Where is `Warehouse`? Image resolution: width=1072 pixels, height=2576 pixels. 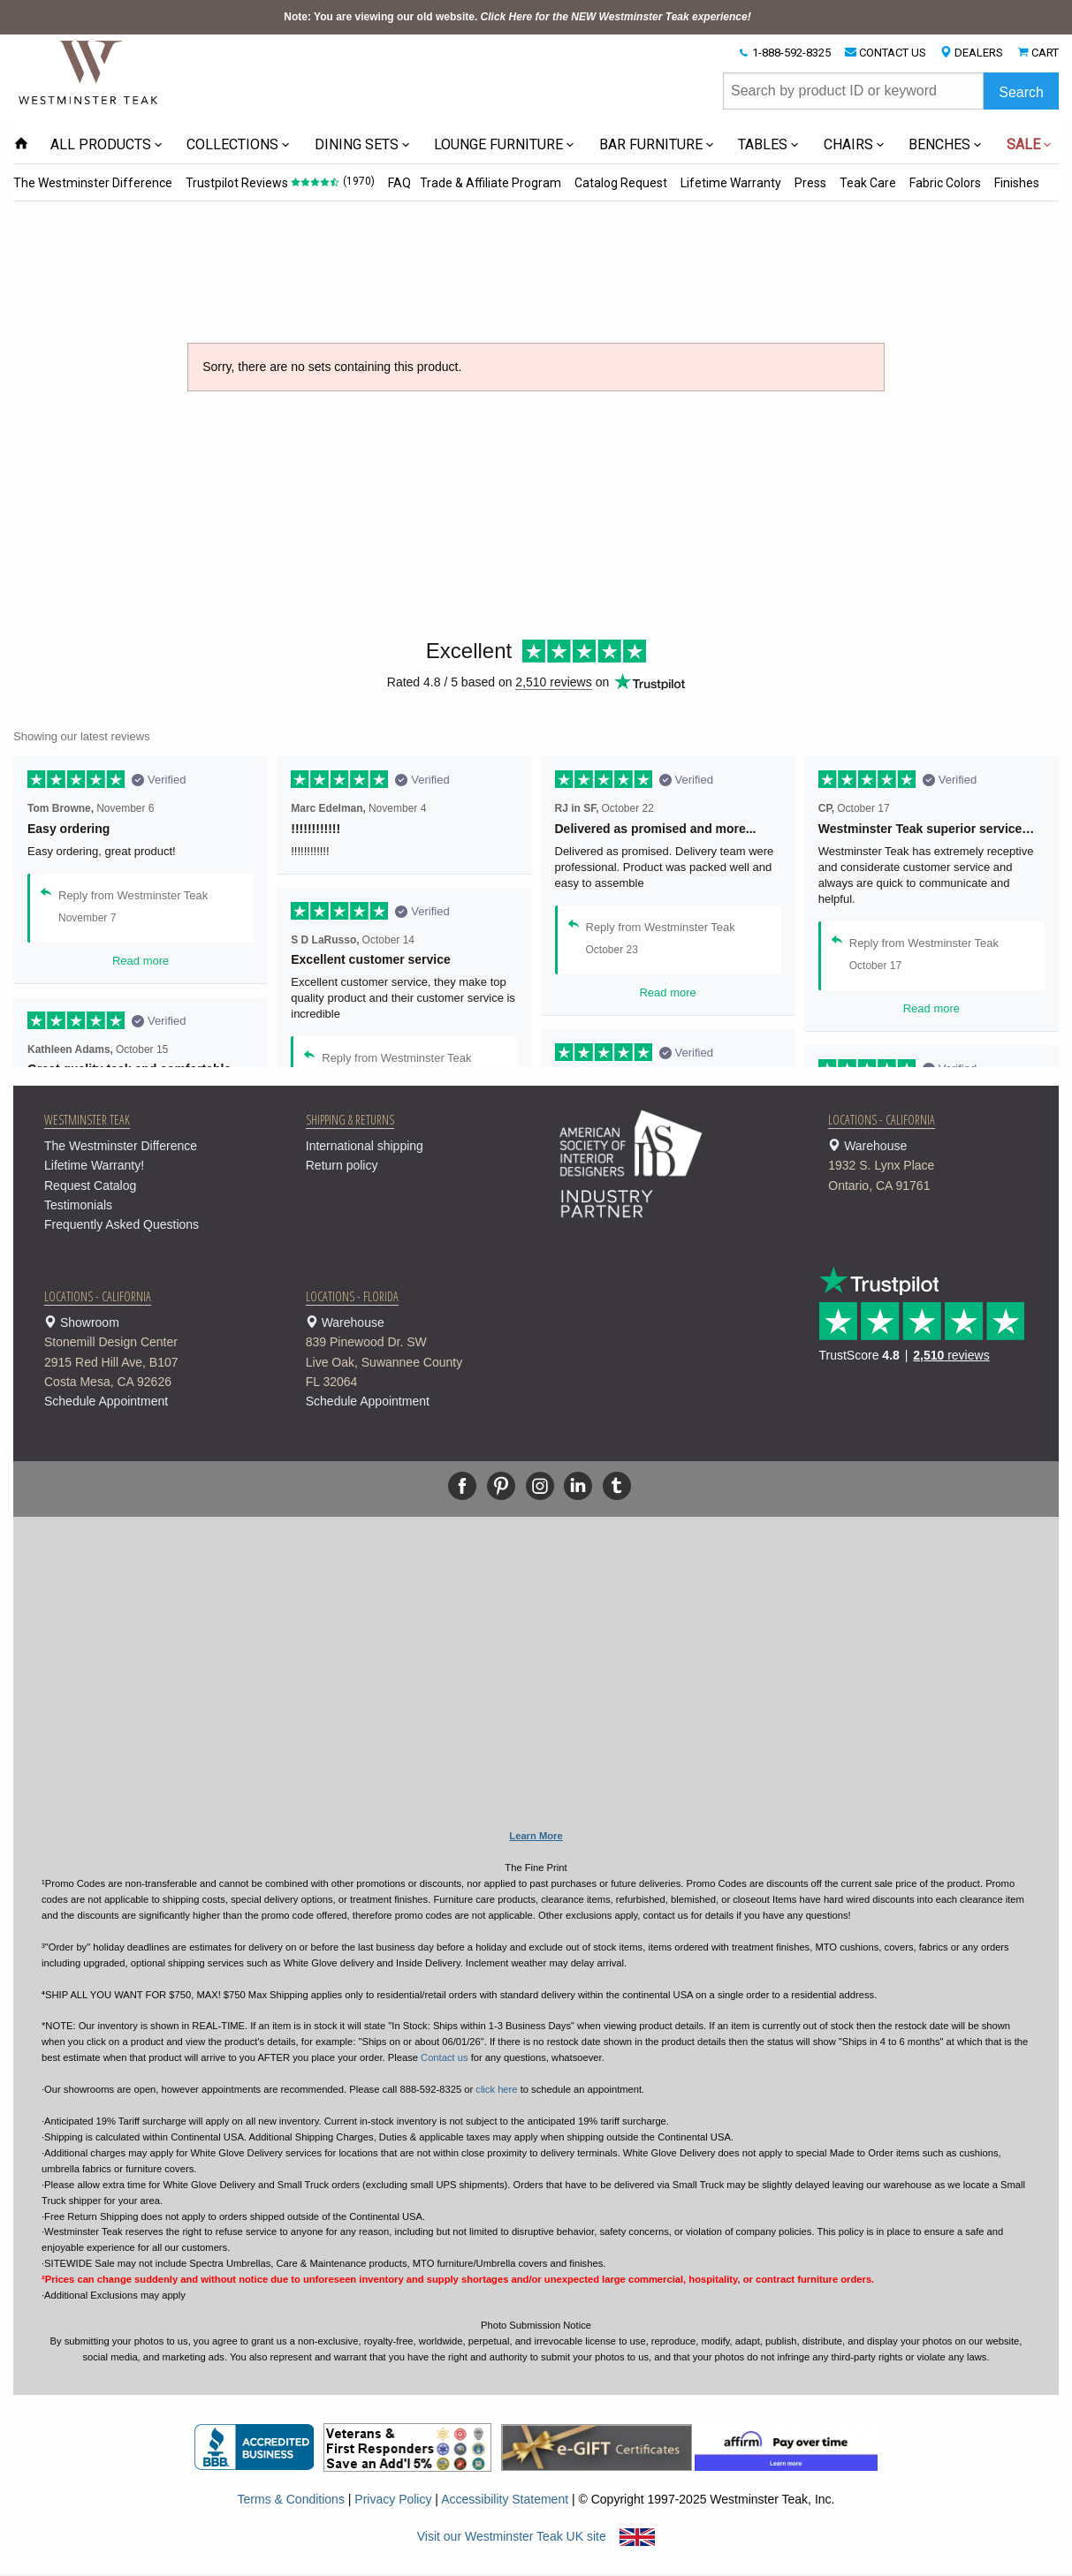 Warehouse is located at coordinates (936, 1167).